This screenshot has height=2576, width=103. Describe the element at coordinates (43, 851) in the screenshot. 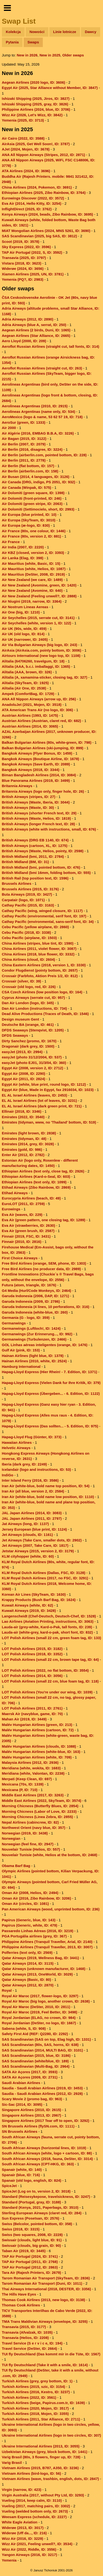

I see `British Airways (Waste, Helios, pointy, ID: 2598)` at that location.